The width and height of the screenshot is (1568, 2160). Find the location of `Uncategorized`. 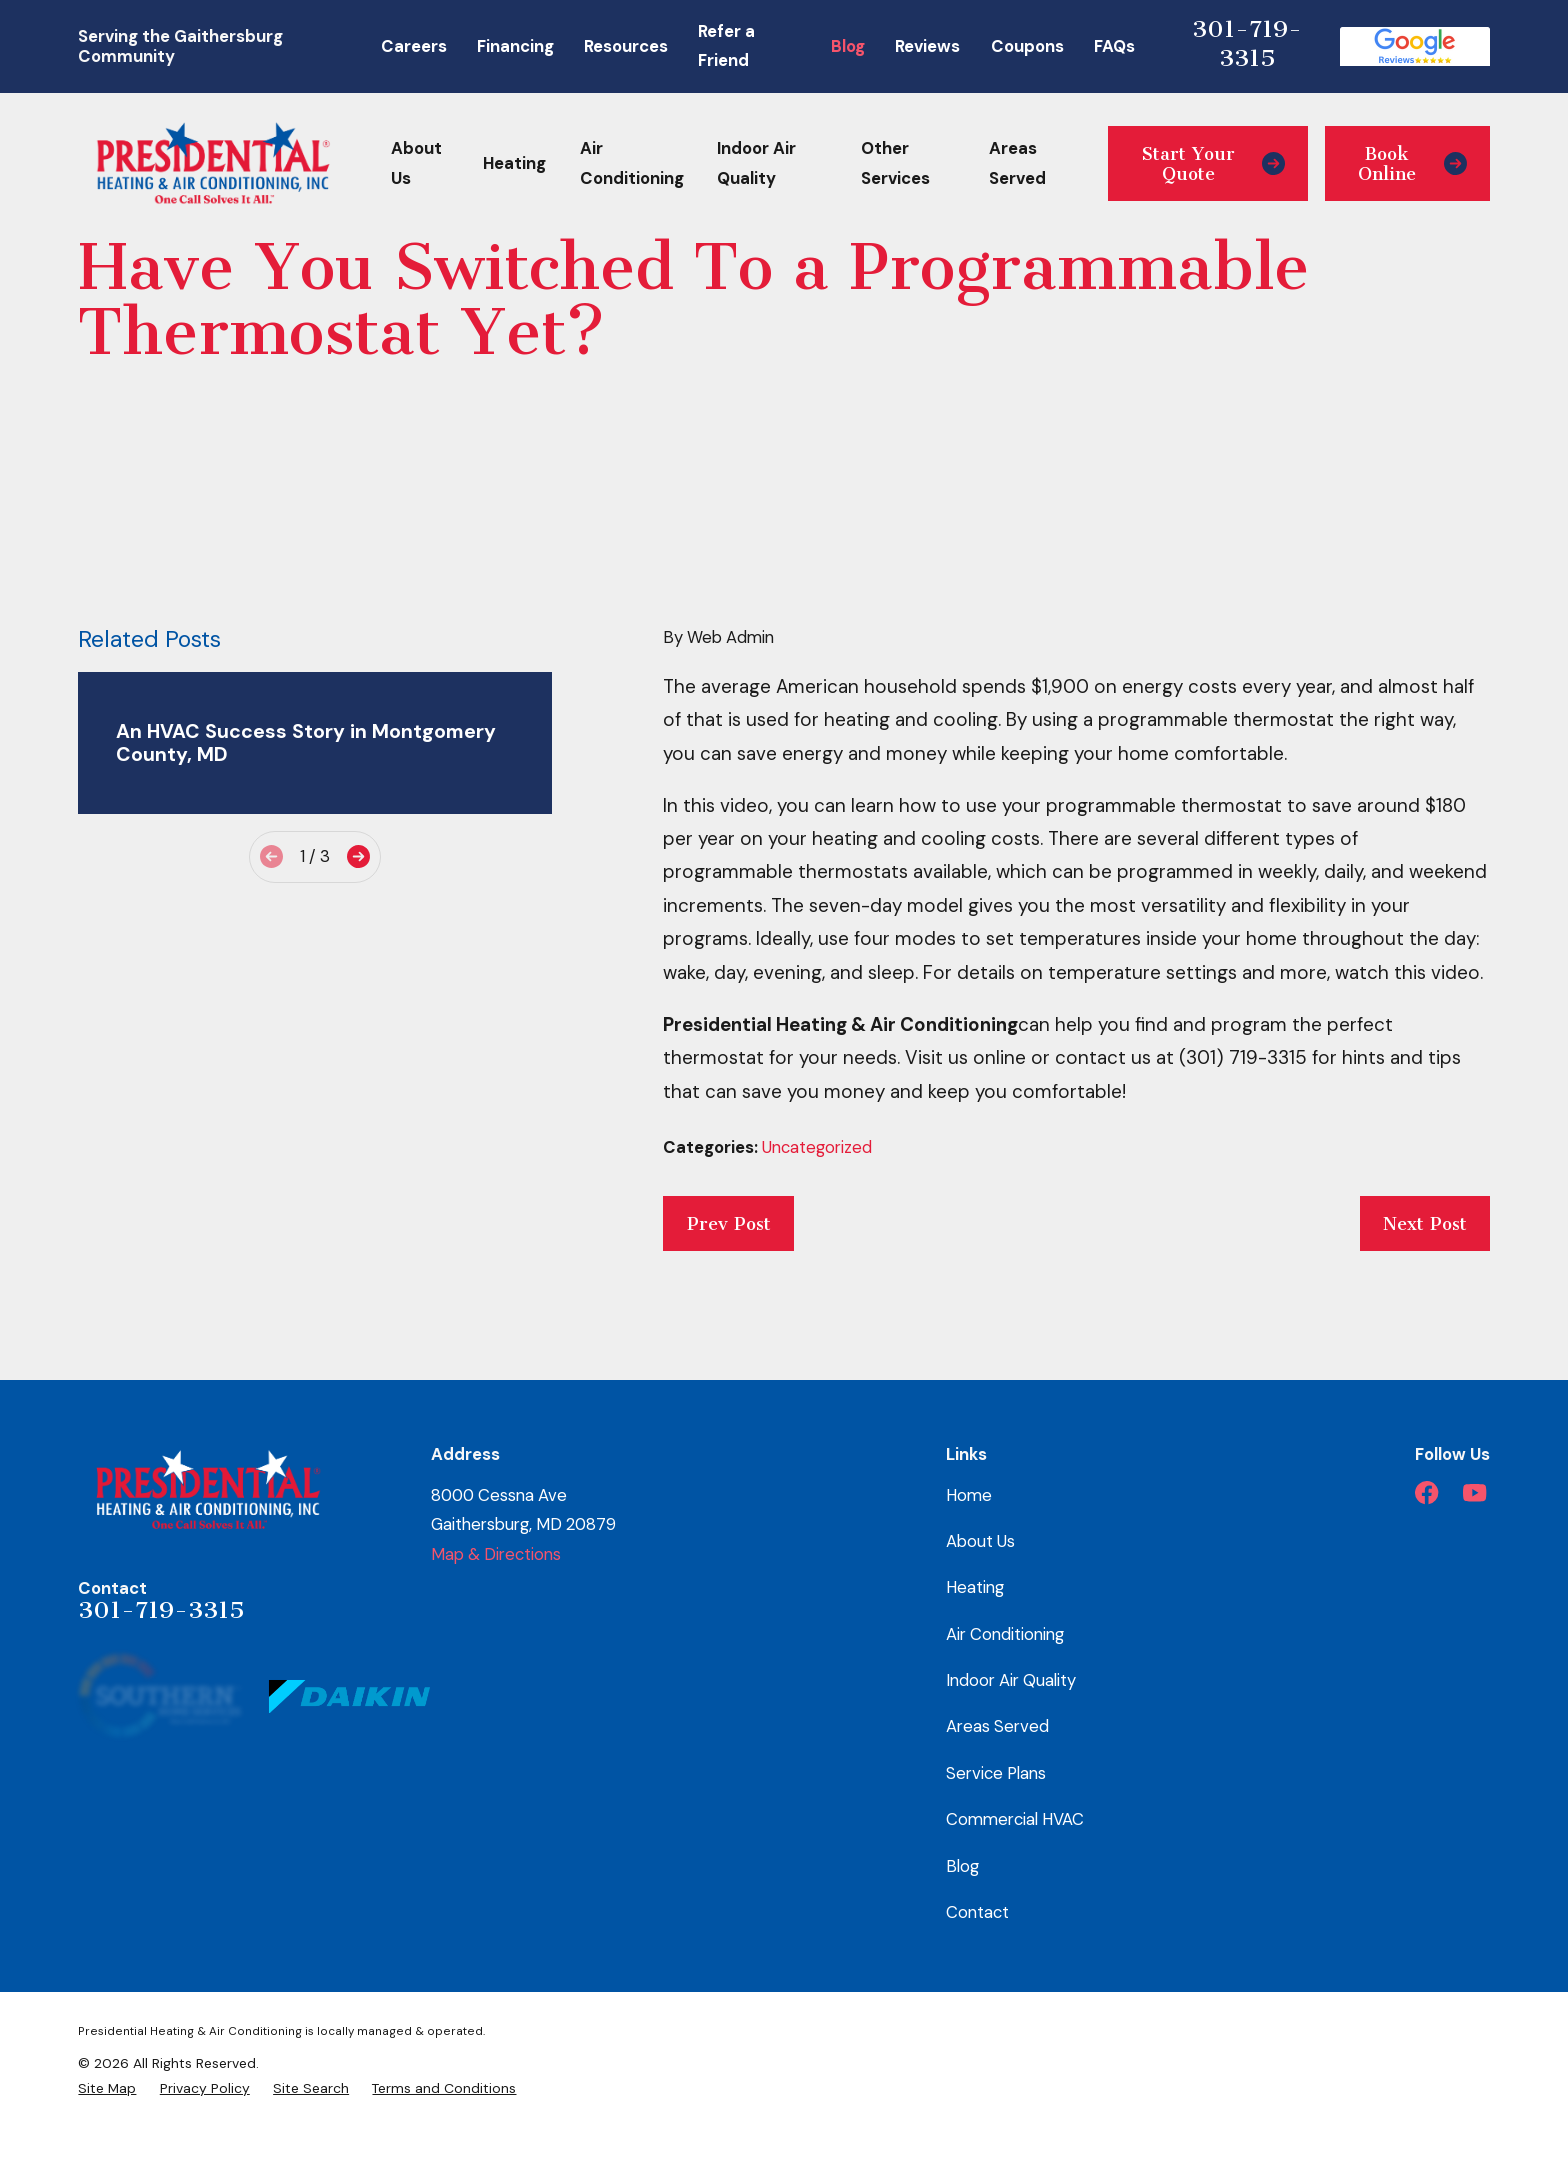

Uncategorized is located at coordinates (817, 1147).